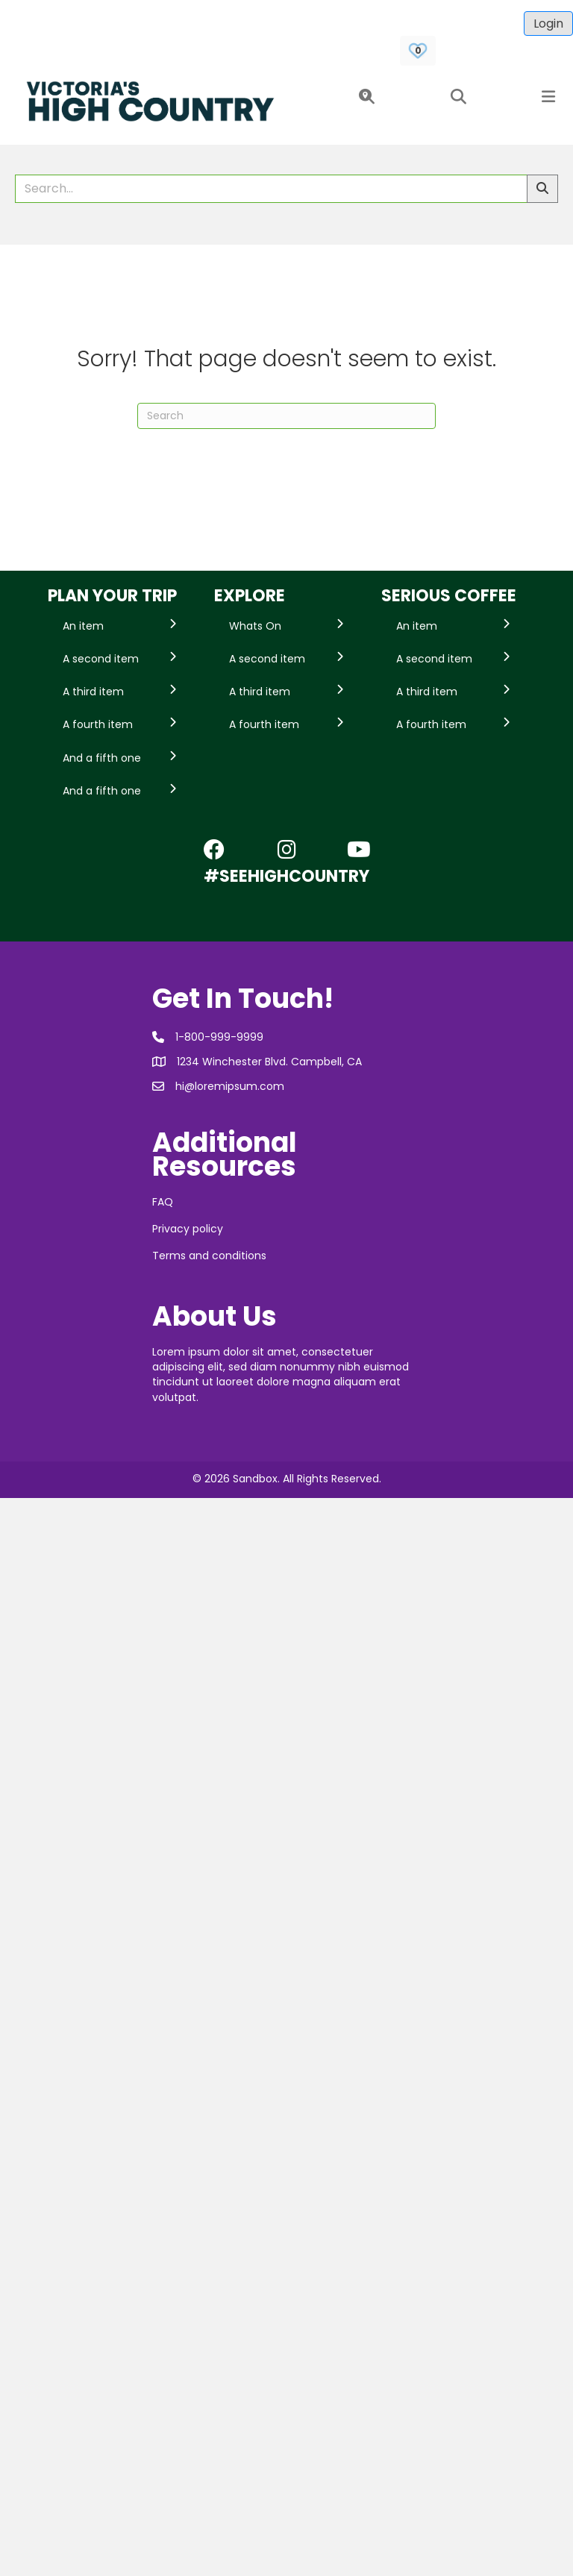 The height and width of the screenshot is (2576, 573). I want to click on [button], so click(364, 97).